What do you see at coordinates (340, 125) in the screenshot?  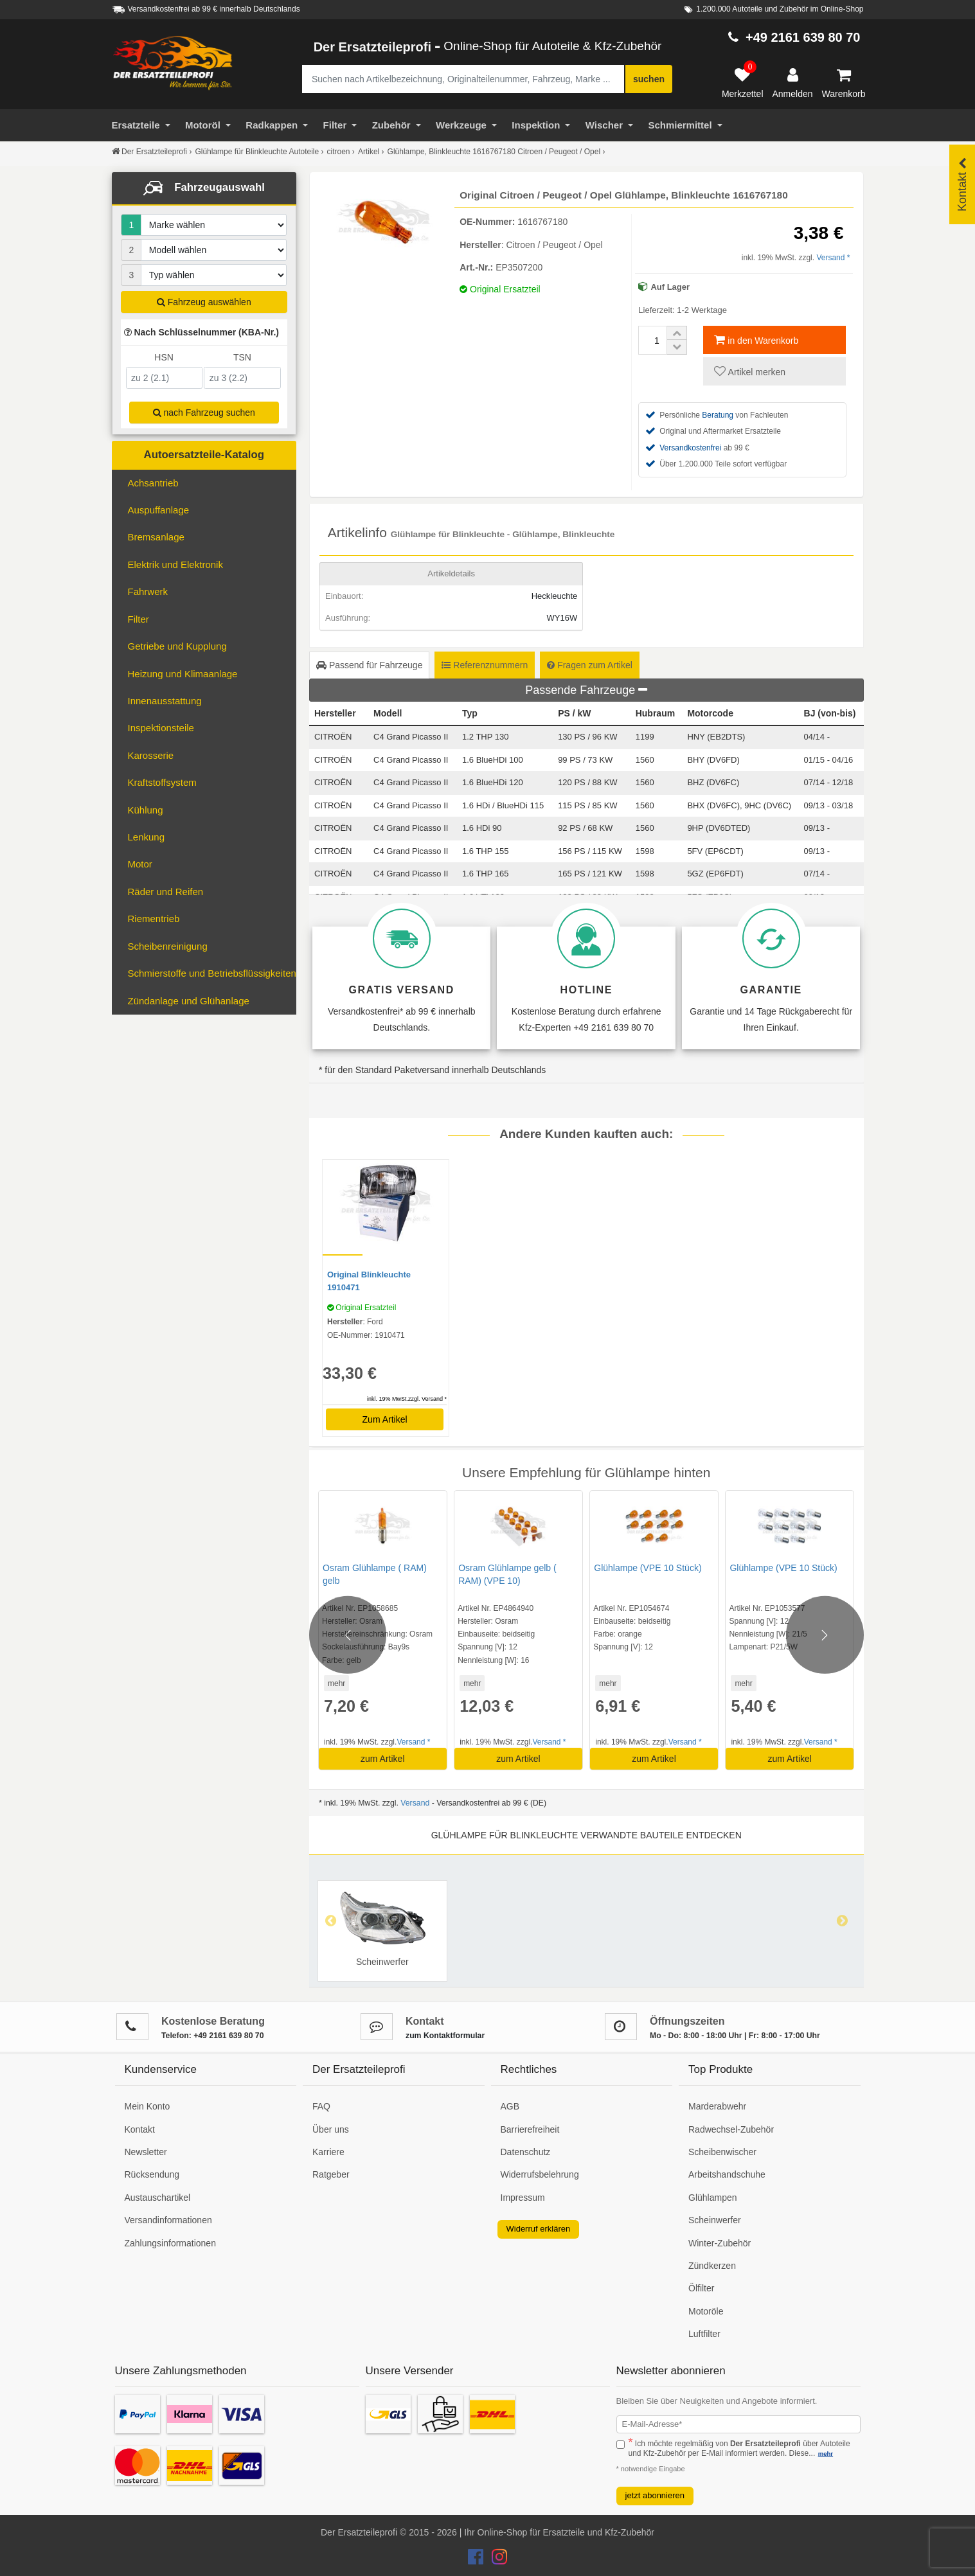 I see `Filter` at bounding box center [340, 125].